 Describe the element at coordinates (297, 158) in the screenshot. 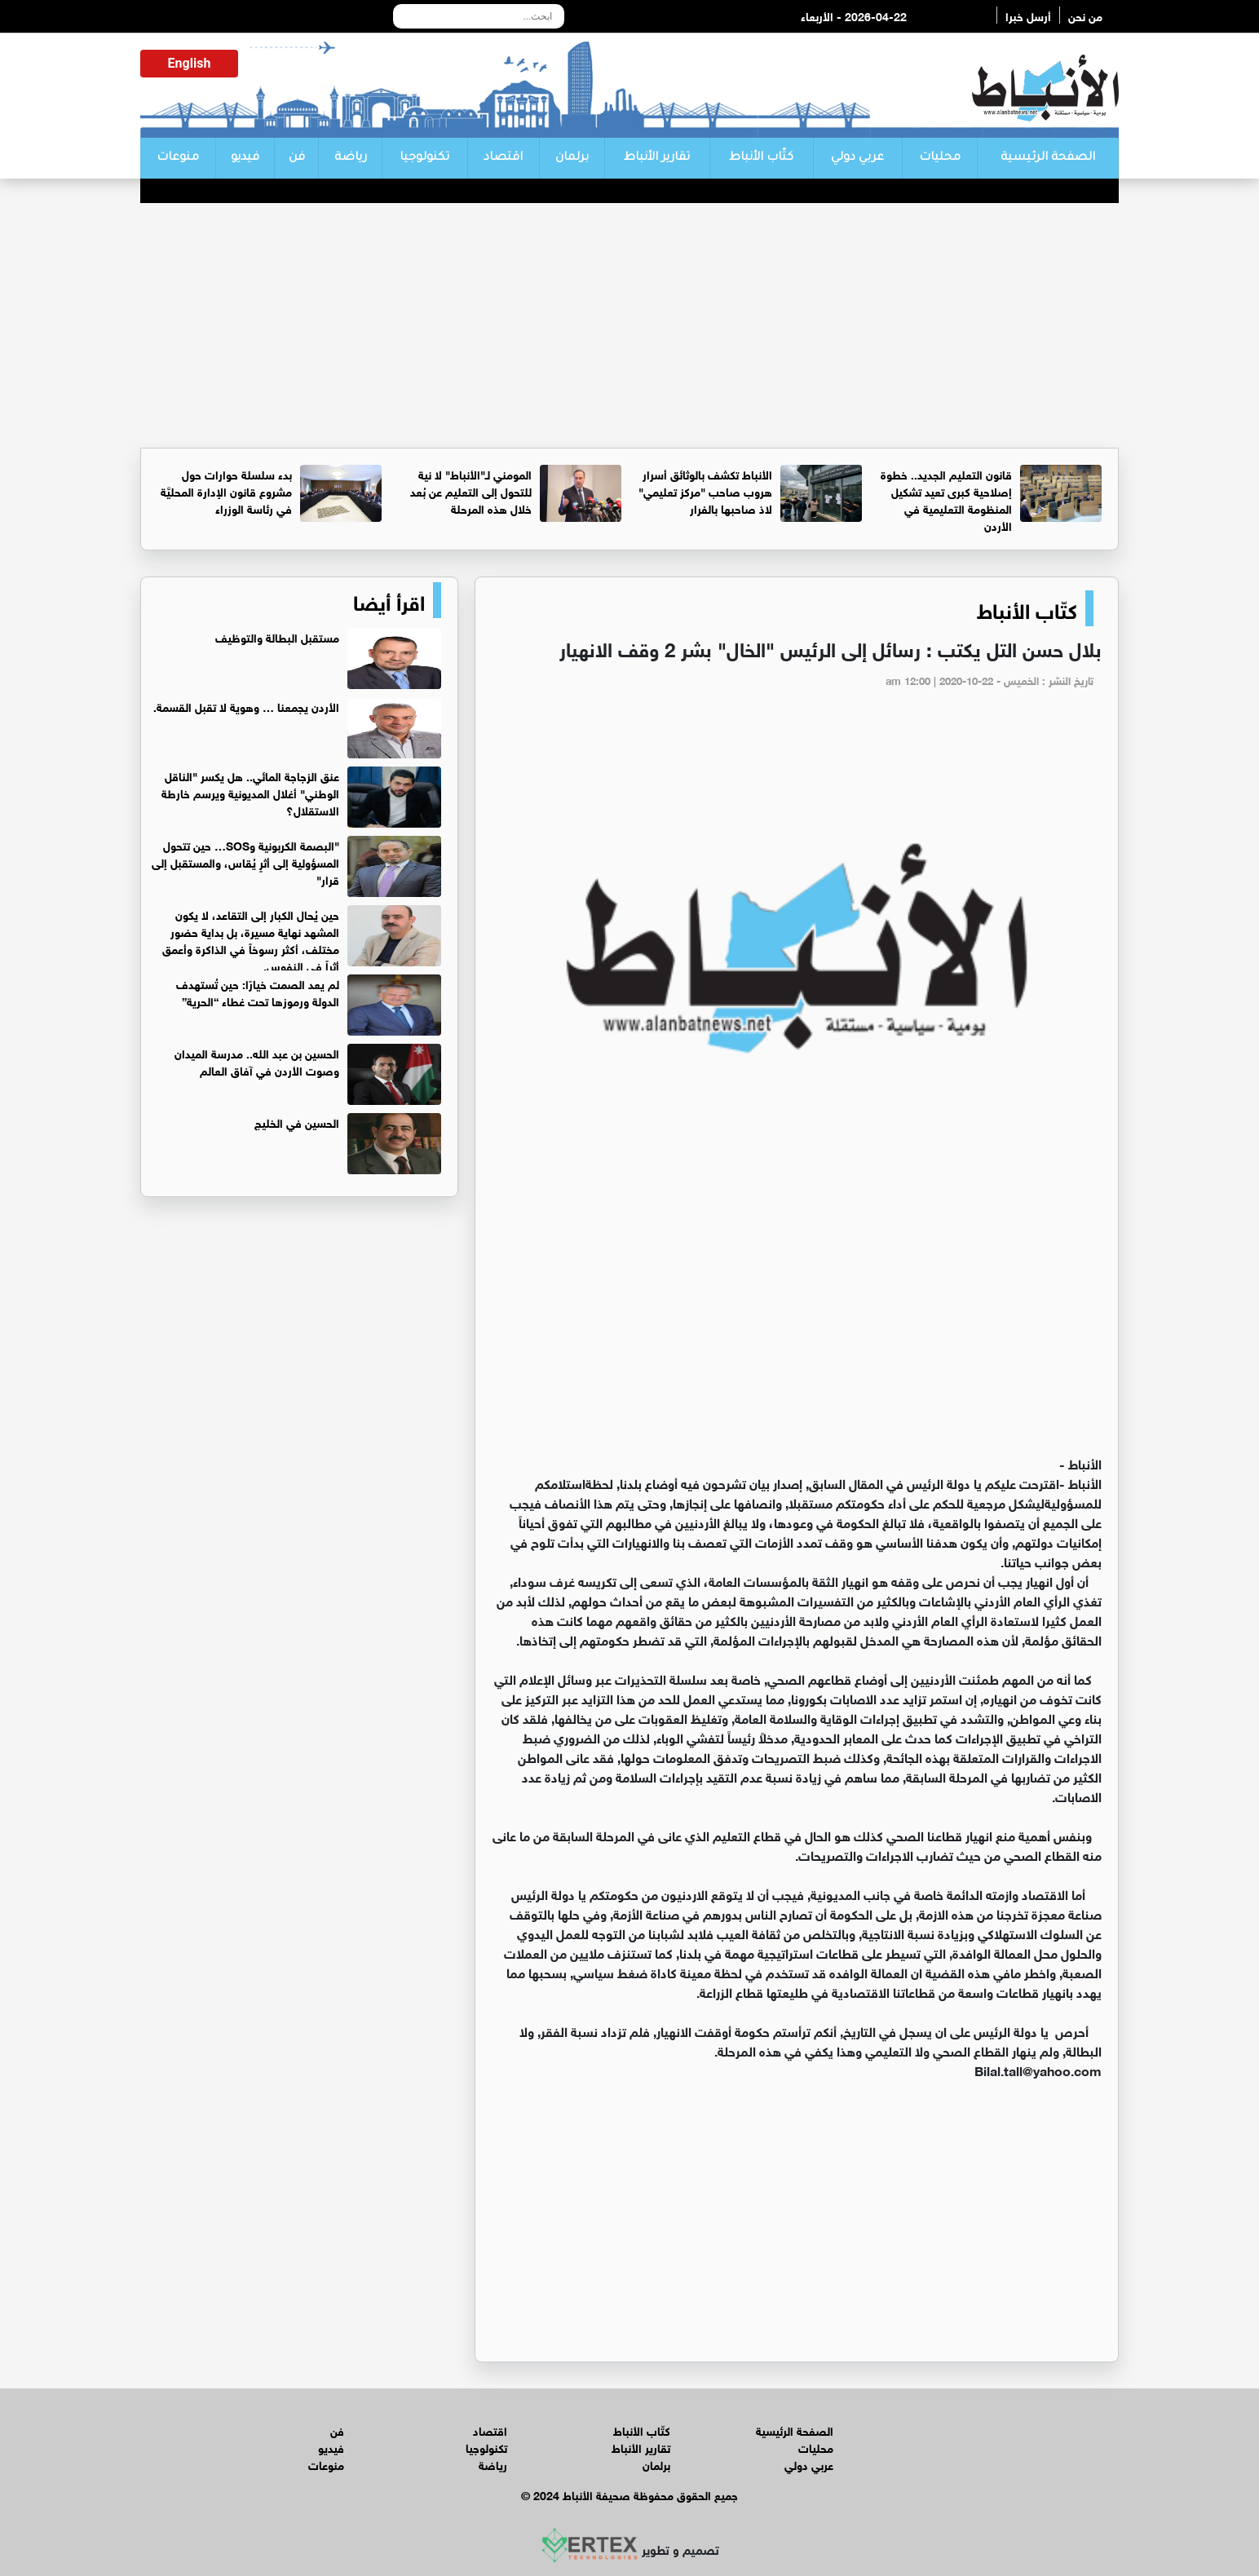

I see `فن` at that location.